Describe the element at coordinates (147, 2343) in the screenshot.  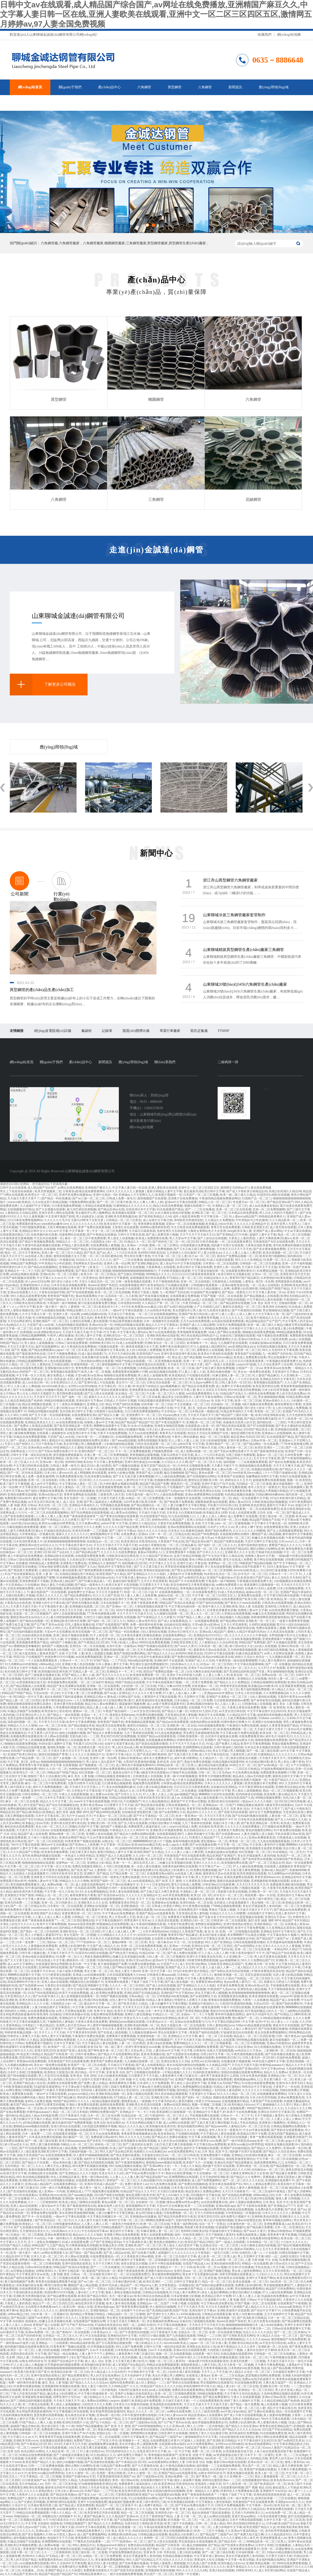
I see `一级少妇精品久久久久` at that location.